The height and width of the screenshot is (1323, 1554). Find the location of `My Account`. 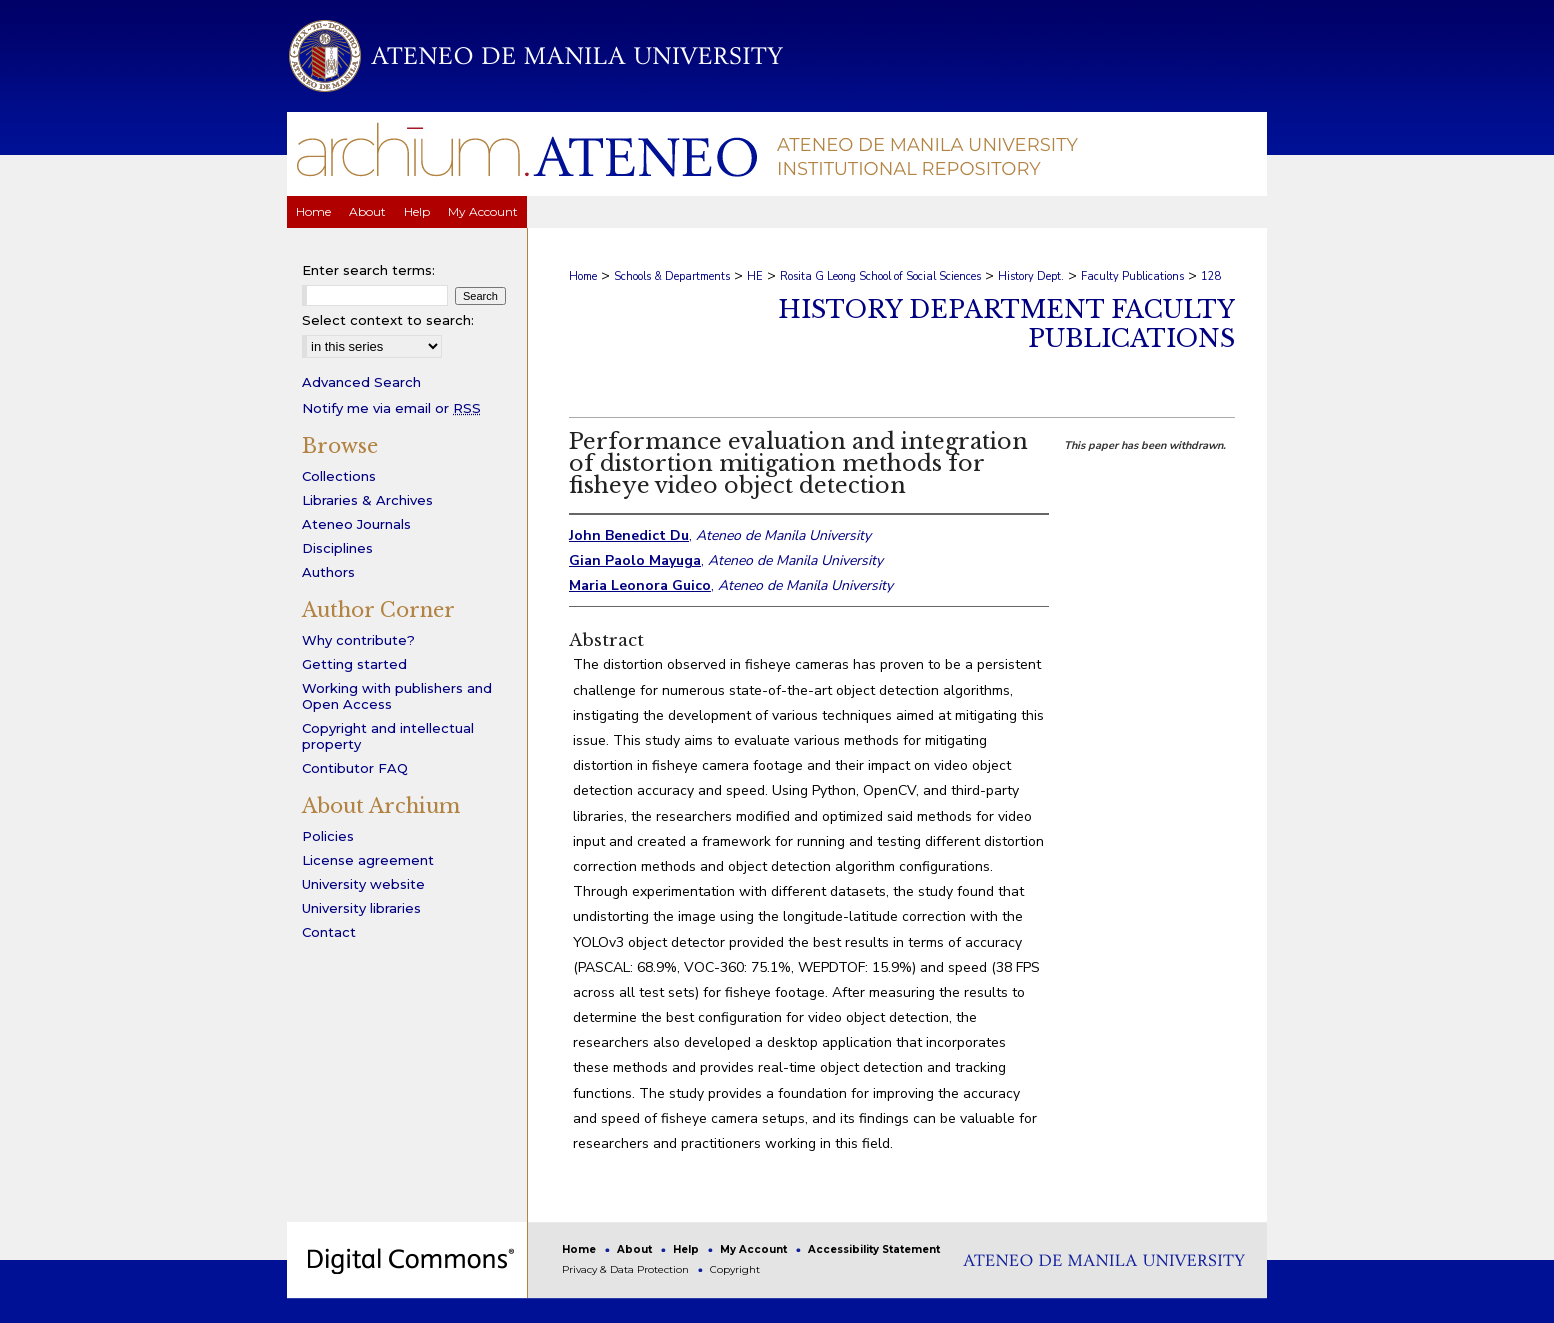

My Account is located at coordinates (755, 1249).